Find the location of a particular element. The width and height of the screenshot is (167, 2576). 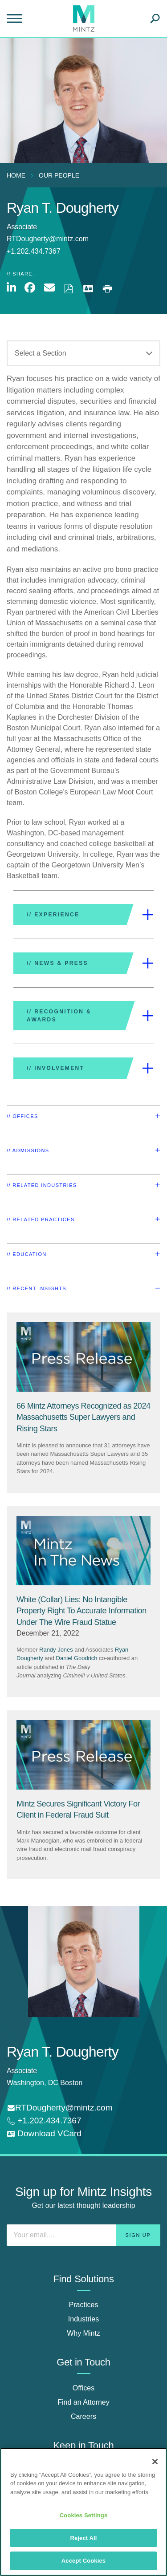

[region] is located at coordinates (83, 2512).